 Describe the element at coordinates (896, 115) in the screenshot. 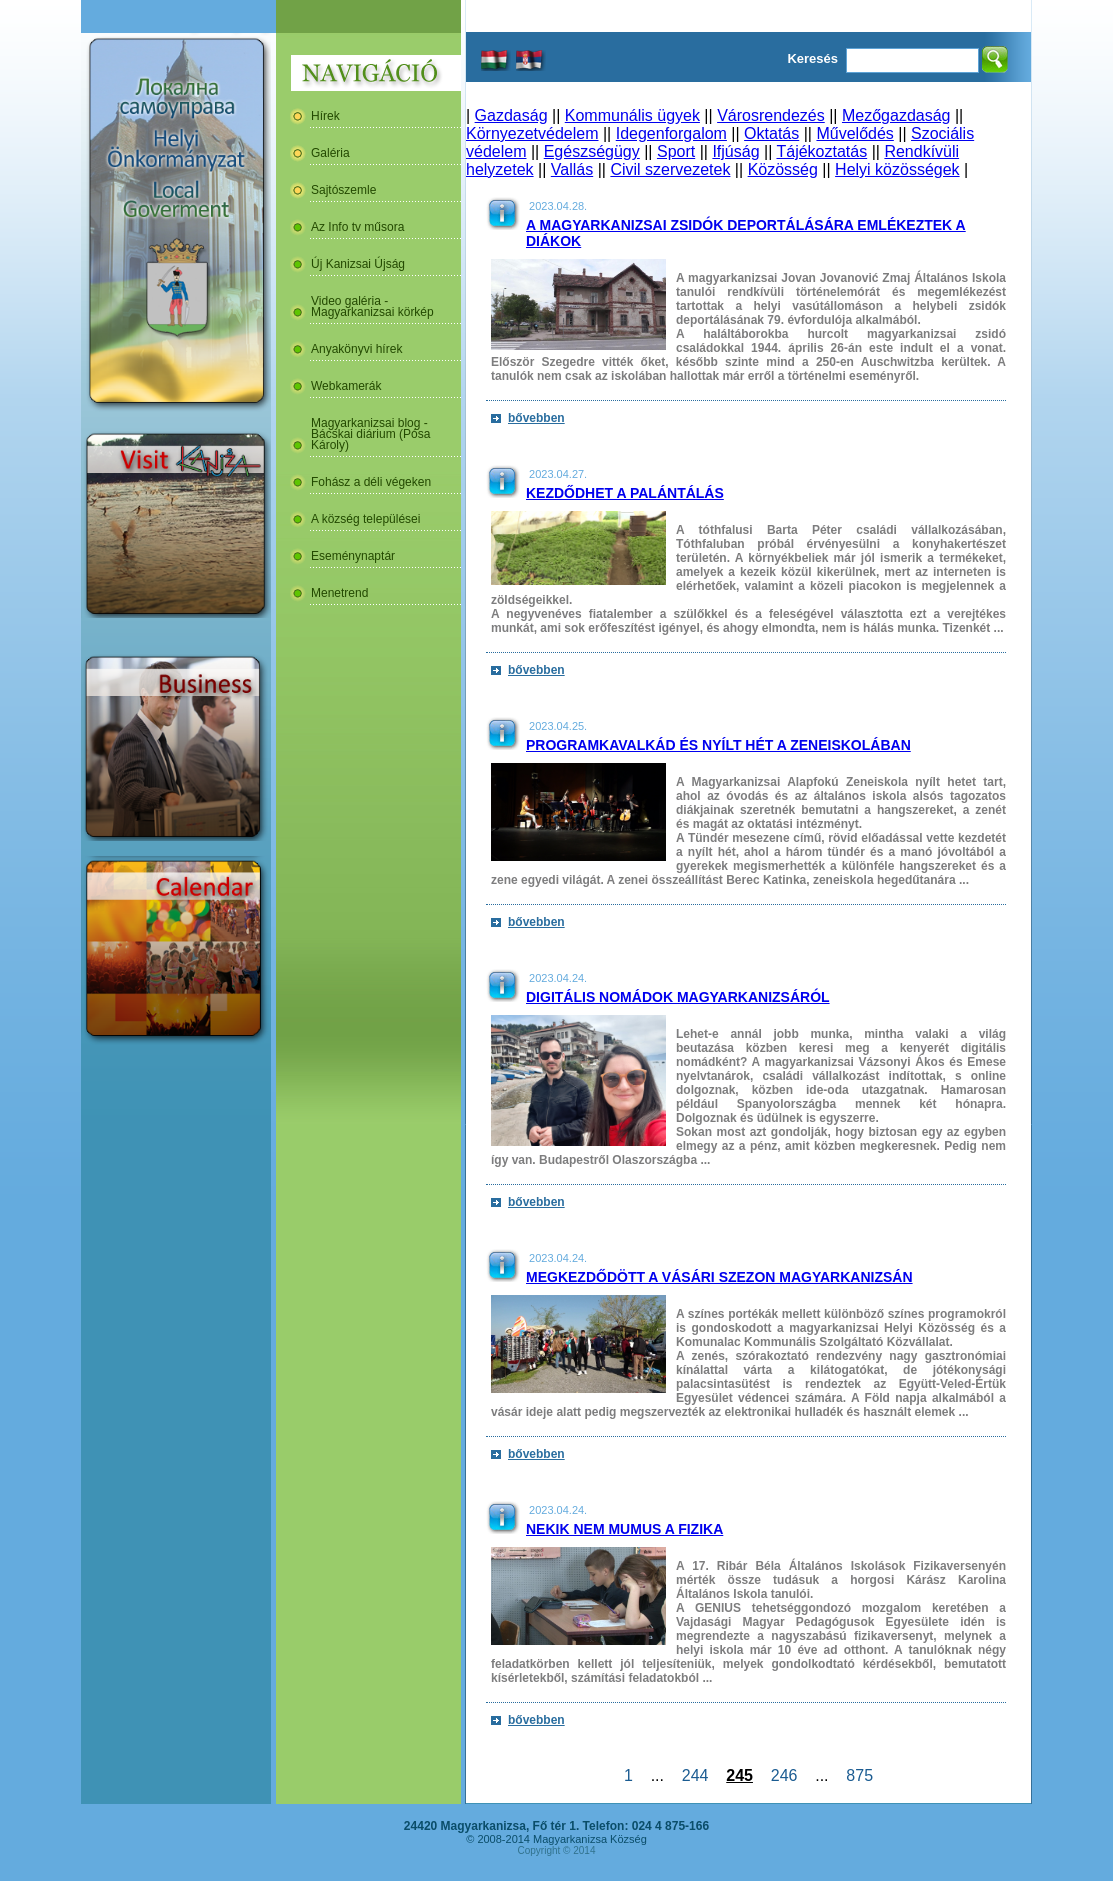

I see `Mezőgazdaság` at that location.